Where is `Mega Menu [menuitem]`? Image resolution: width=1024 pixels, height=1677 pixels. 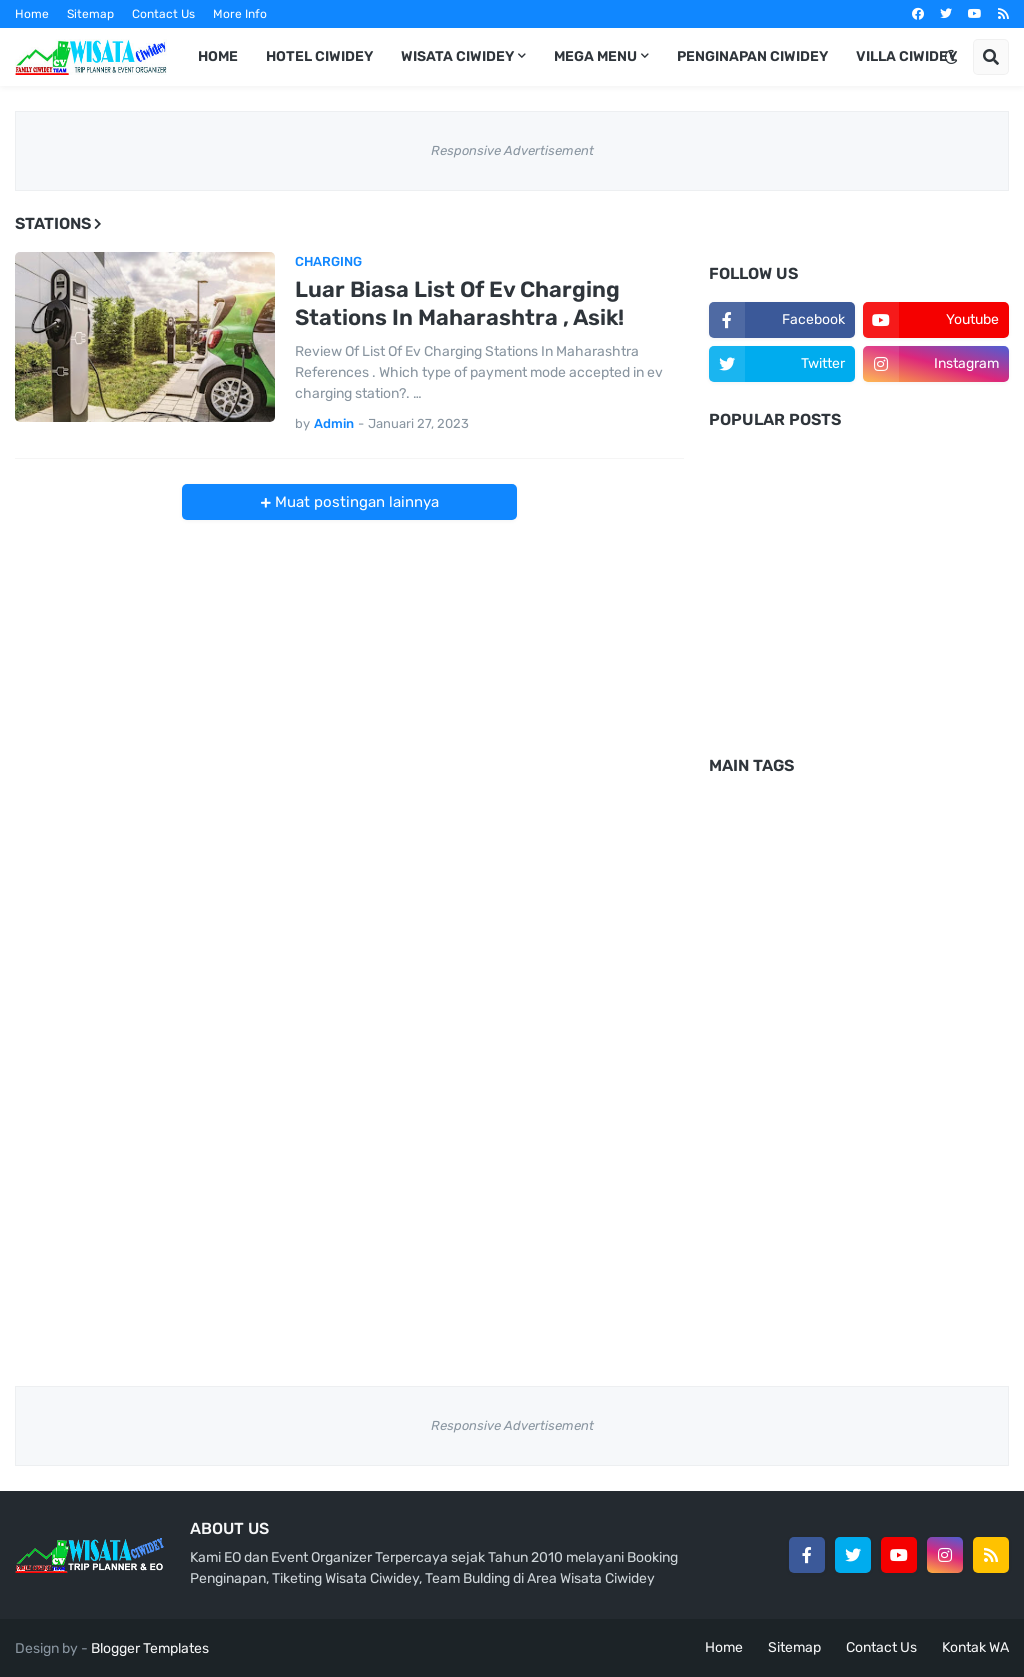 Mega Menu [menuitem] is located at coordinates (595, 56).